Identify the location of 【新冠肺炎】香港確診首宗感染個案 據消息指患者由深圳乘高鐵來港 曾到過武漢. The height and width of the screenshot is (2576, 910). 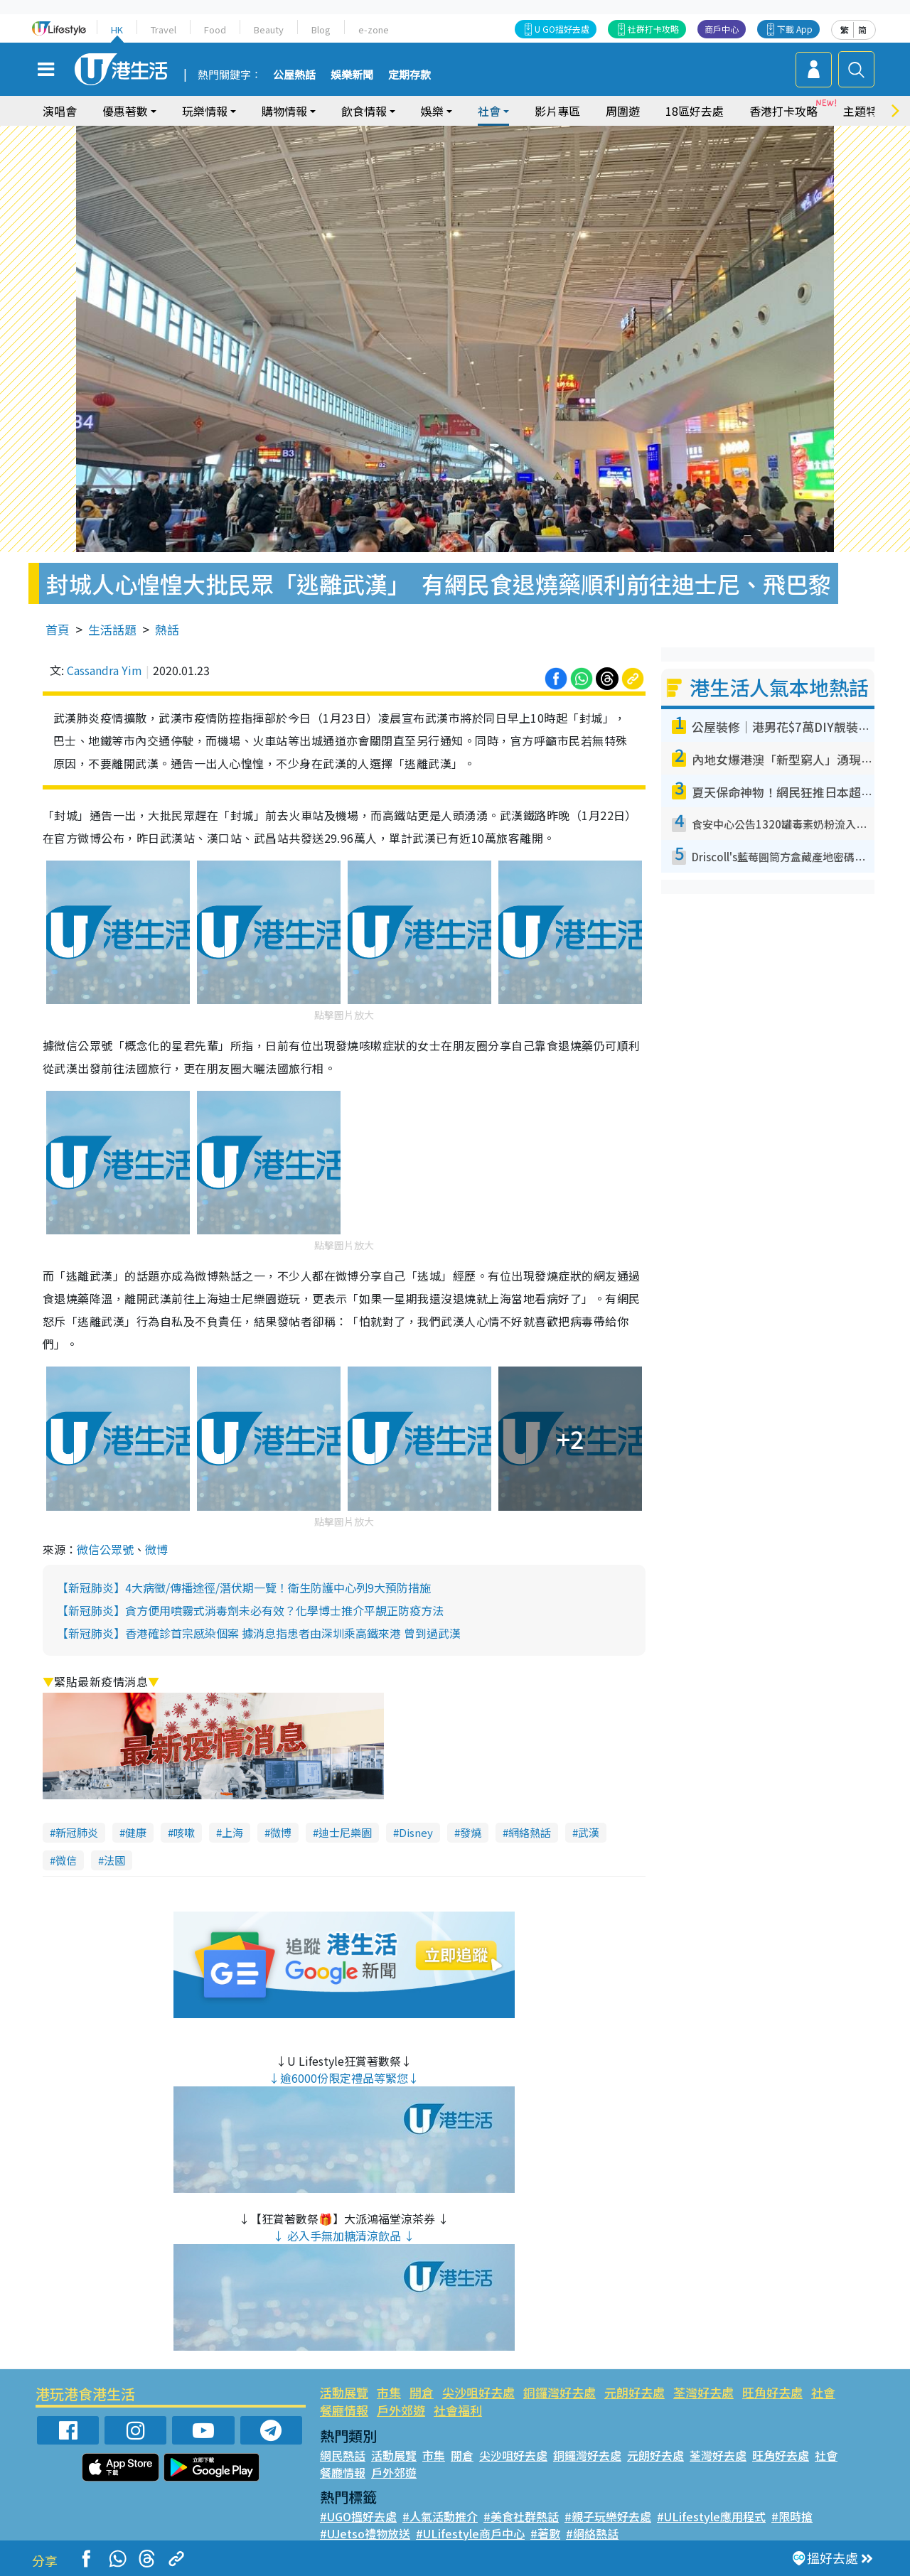
(259, 1633).